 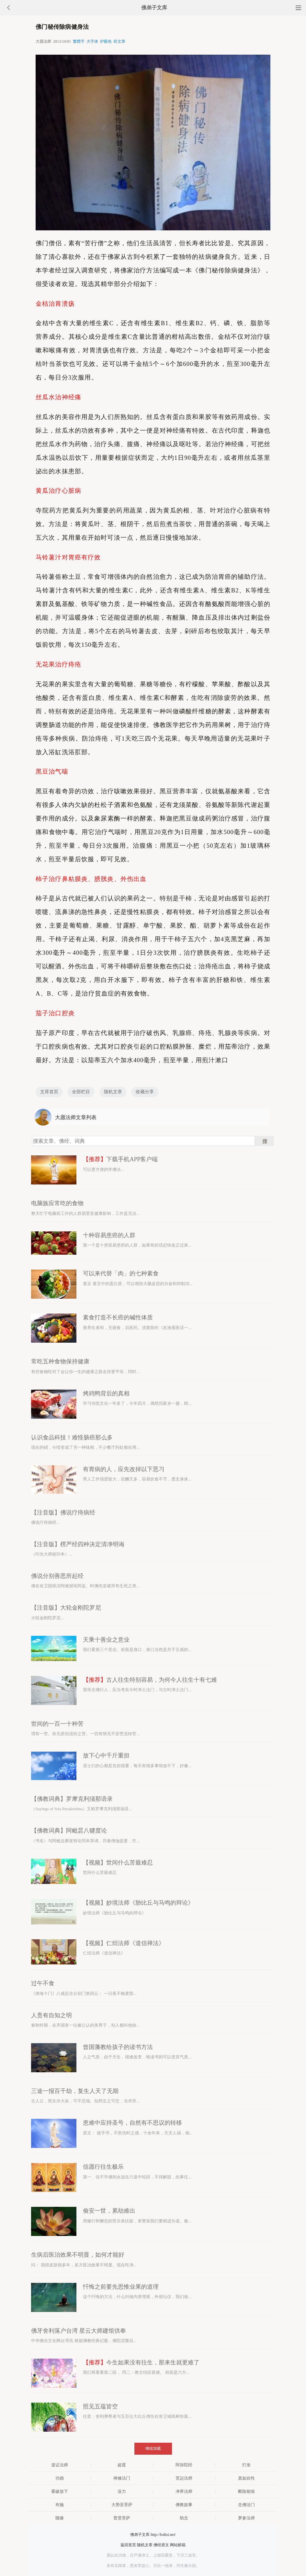 I want to click on 随缘, so click(x=59, y=2518).